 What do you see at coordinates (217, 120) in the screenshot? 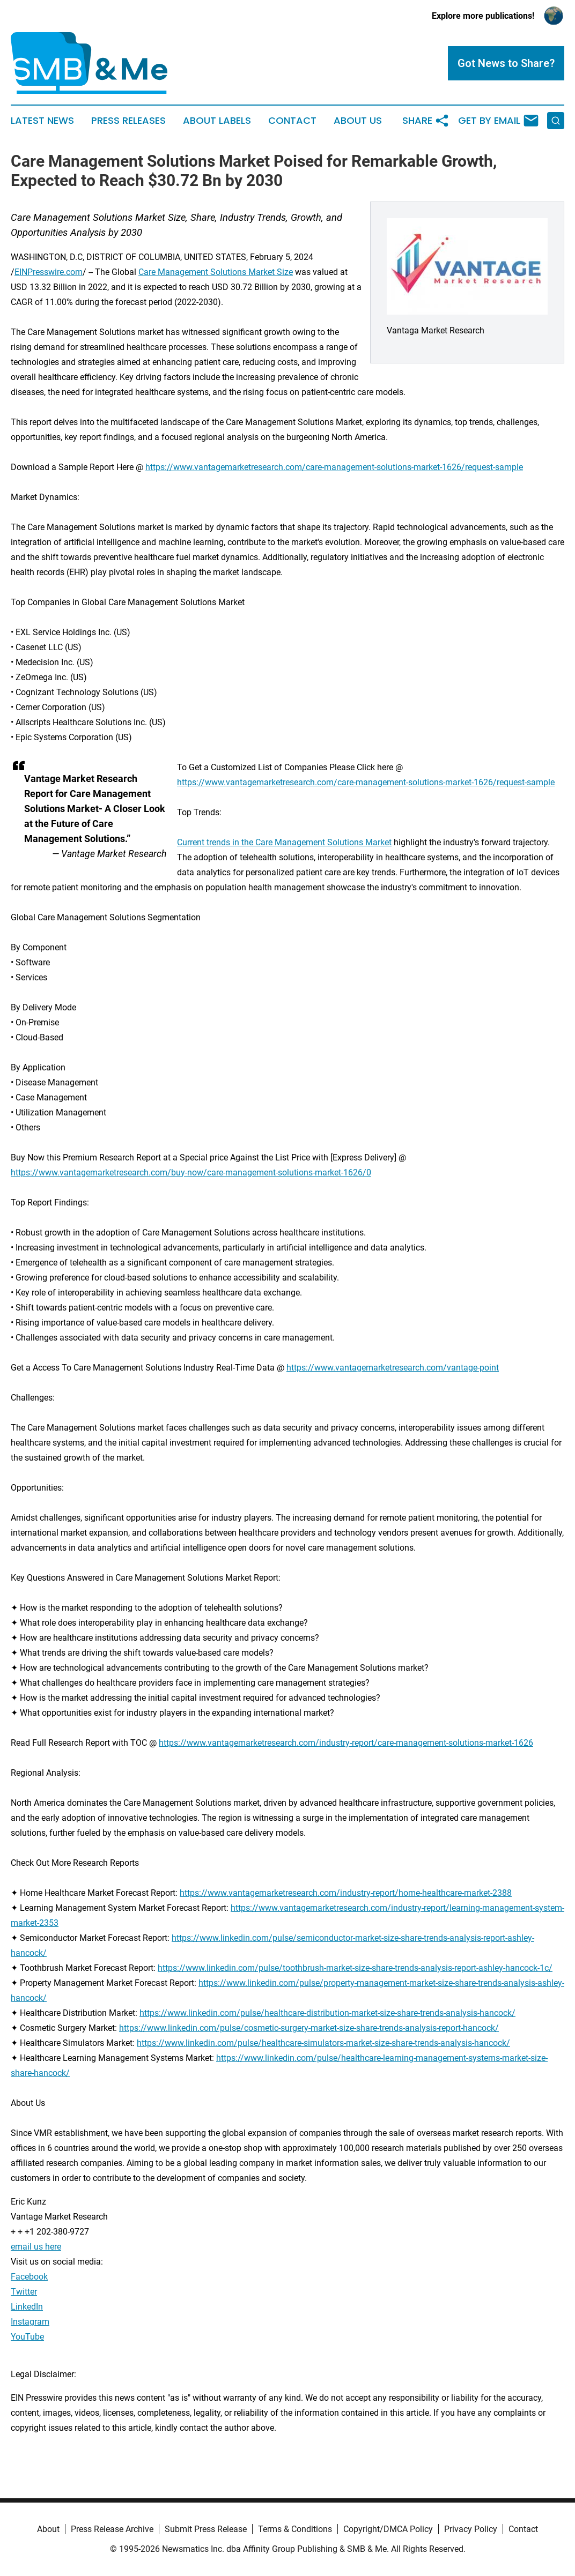
I see `About Labels` at bounding box center [217, 120].